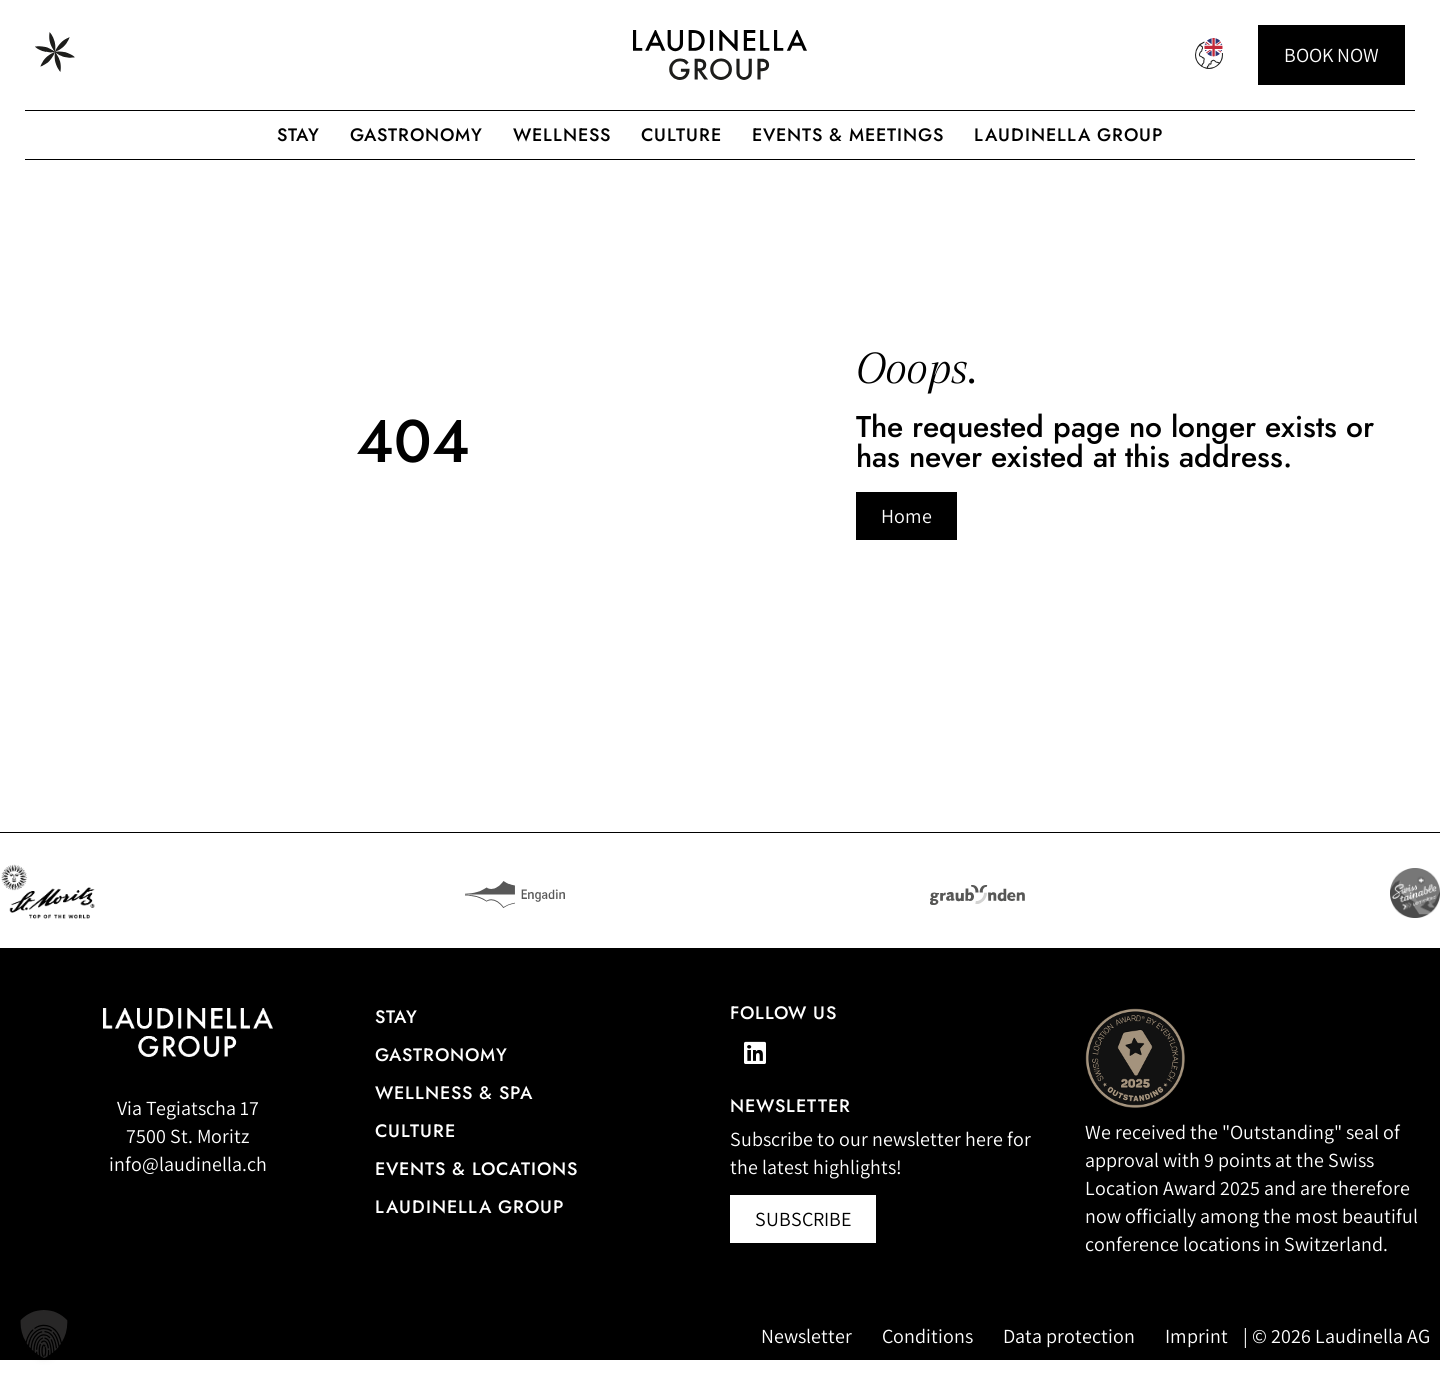 Image resolution: width=1440 pixels, height=1378 pixels. Describe the element at coordinates (298, 135) in the screenshot. I see `Stay [Hotel overview of the Laudinella Group]` at that location.